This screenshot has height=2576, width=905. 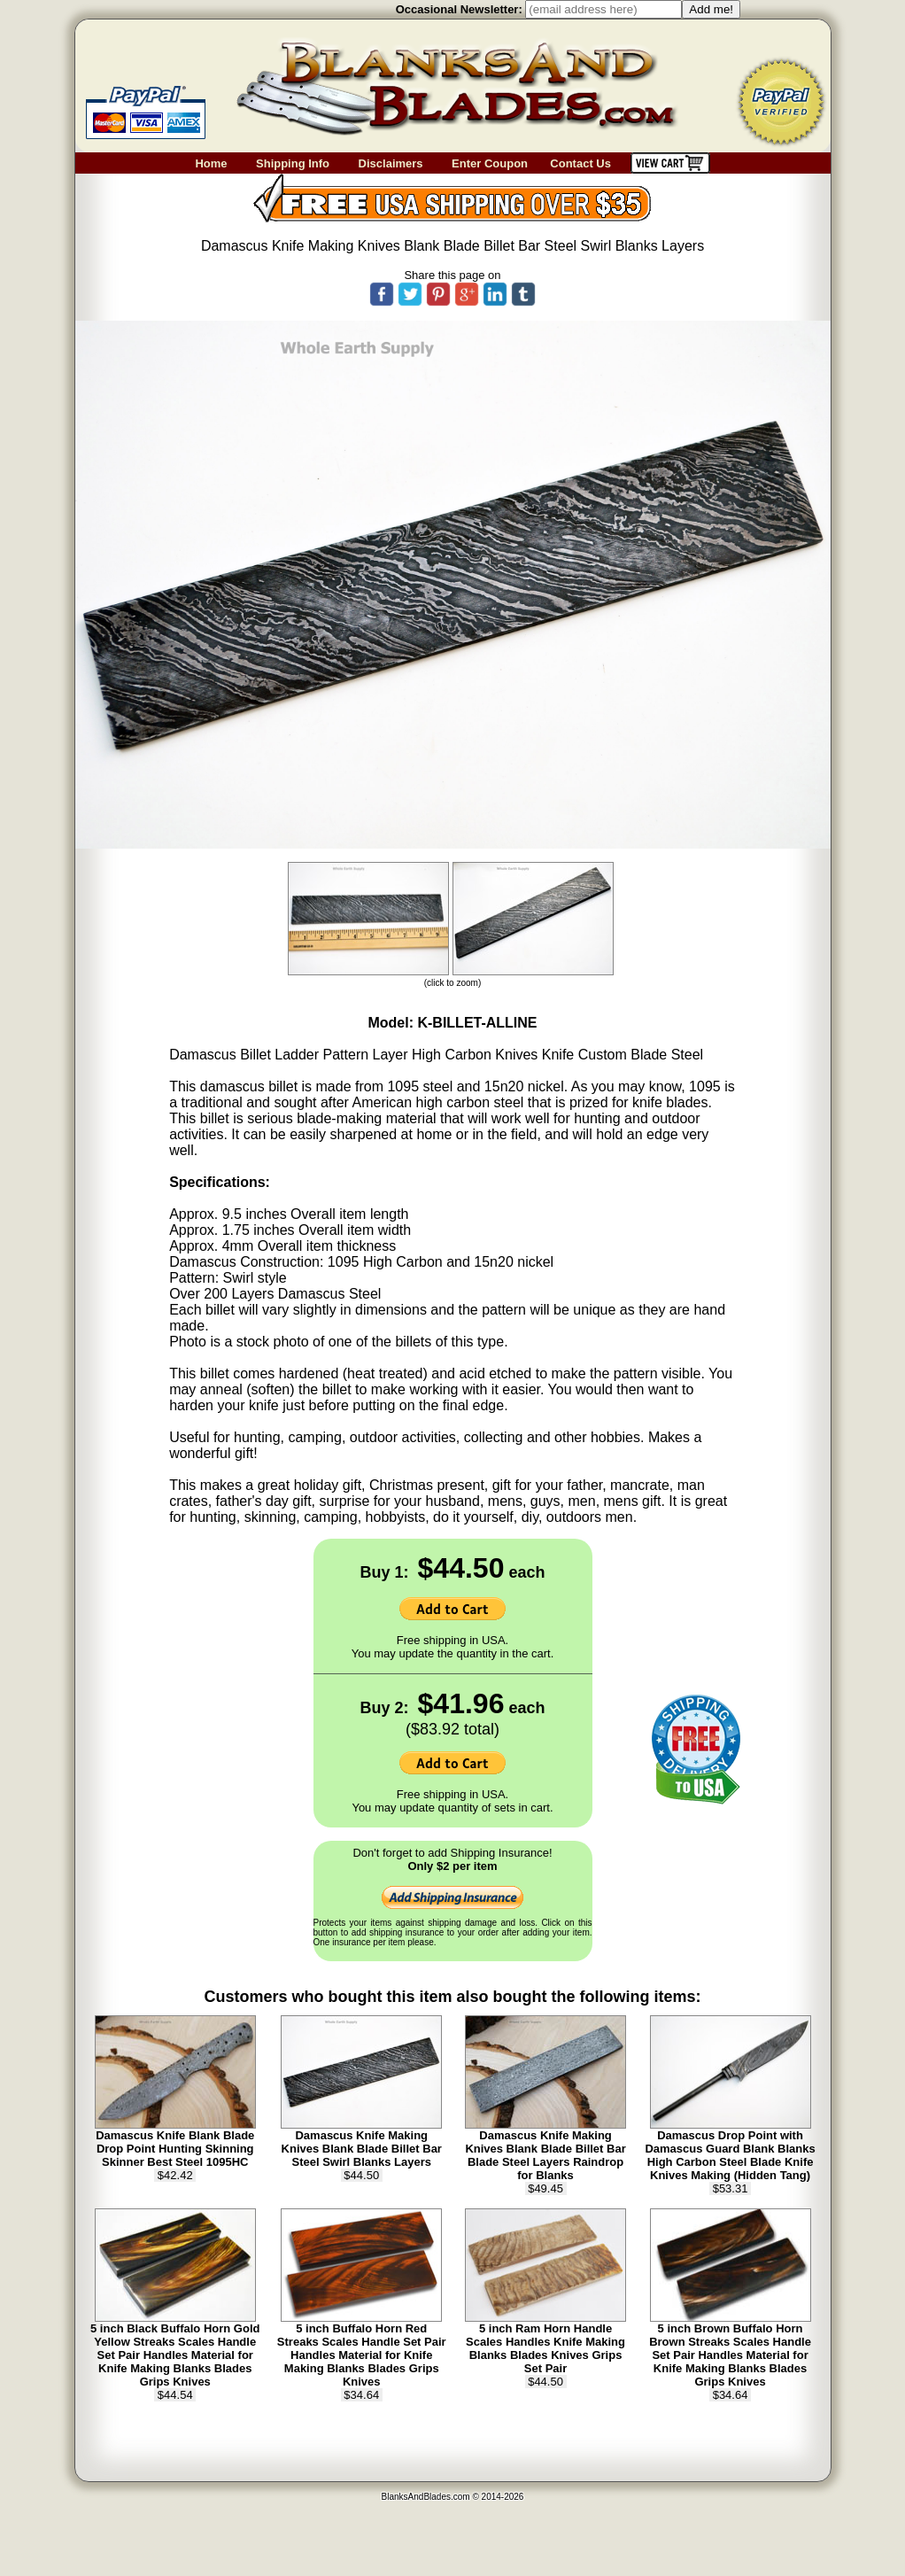 I want to click on Disclaimers, so click(x=391, y=163).